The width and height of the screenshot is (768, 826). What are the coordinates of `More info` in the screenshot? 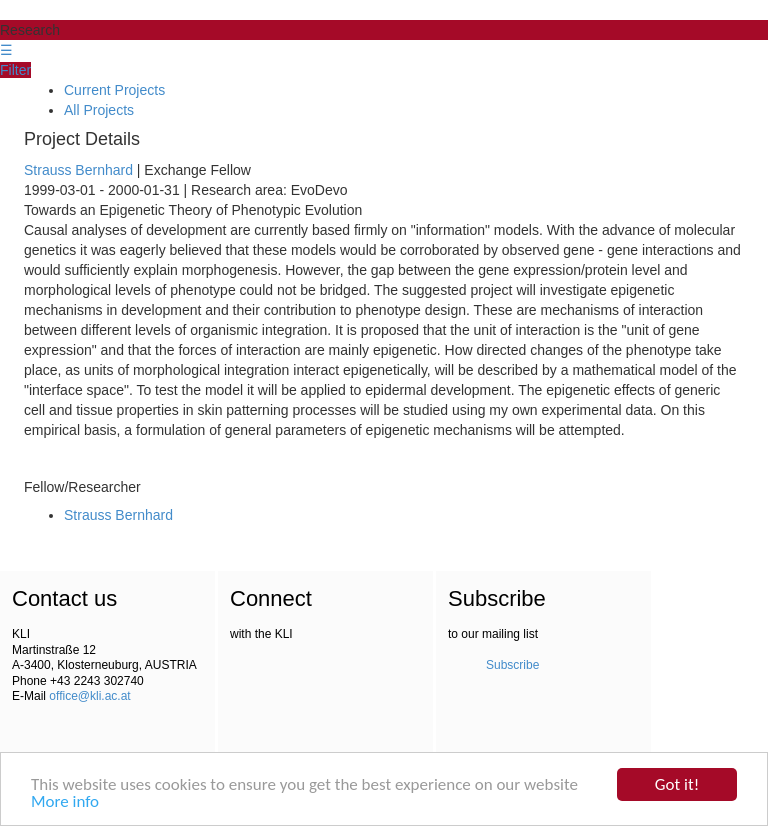 It's located at (65, 802).